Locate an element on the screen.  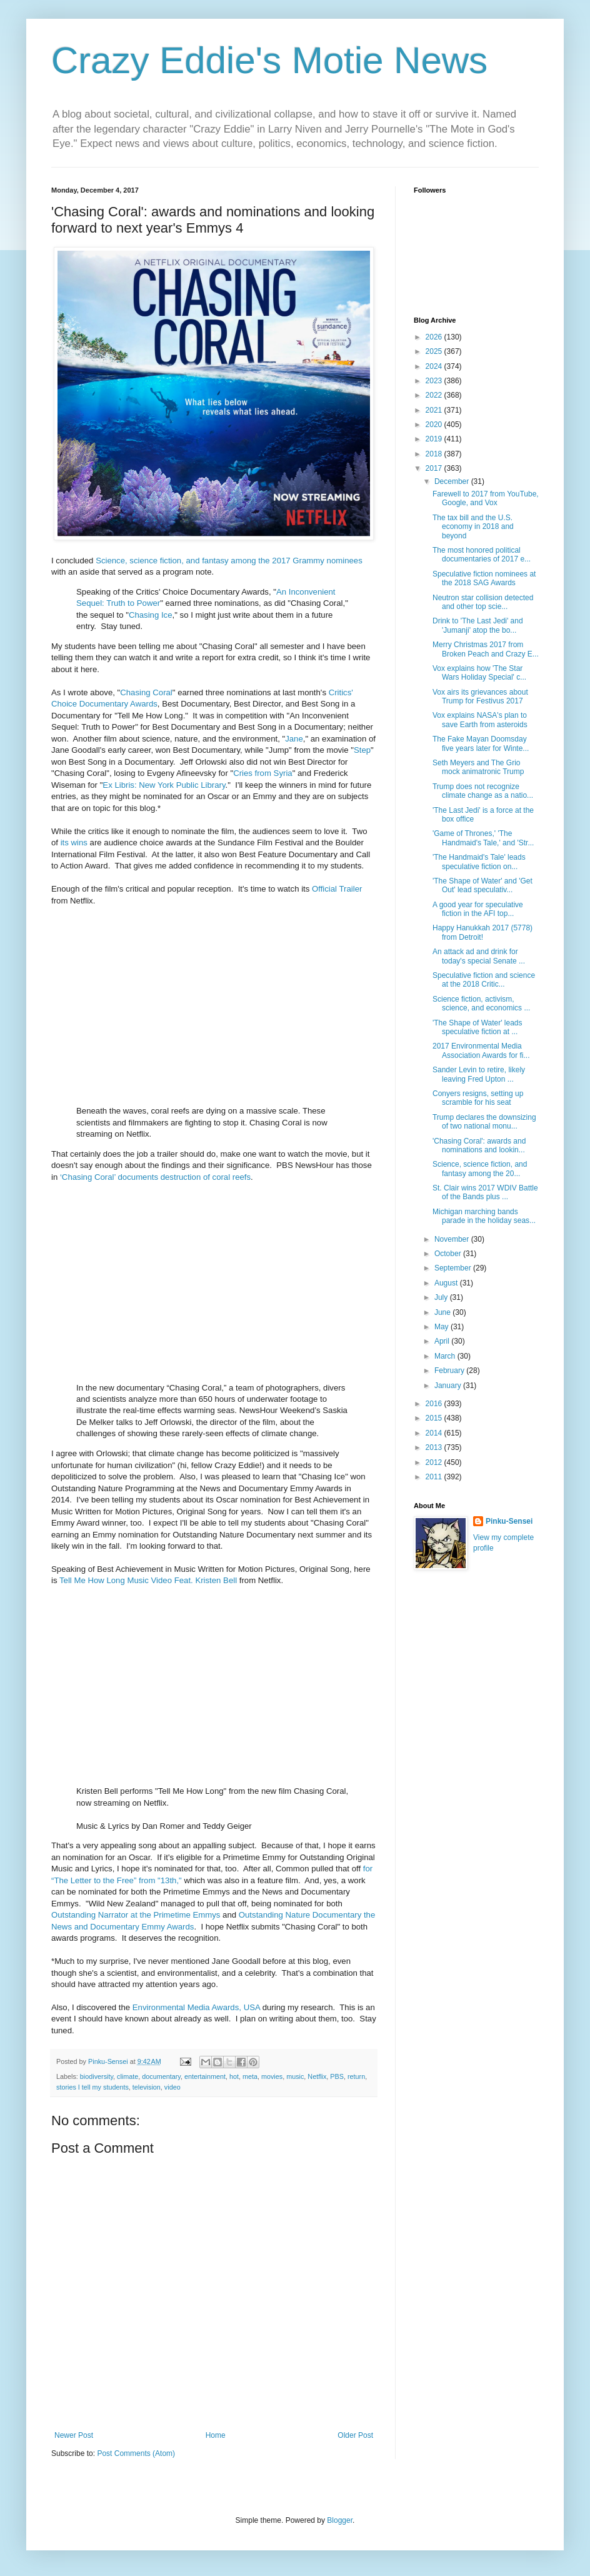
Michigan marching bands parade in the holiday seas... is located at coordinates (484, 1216).